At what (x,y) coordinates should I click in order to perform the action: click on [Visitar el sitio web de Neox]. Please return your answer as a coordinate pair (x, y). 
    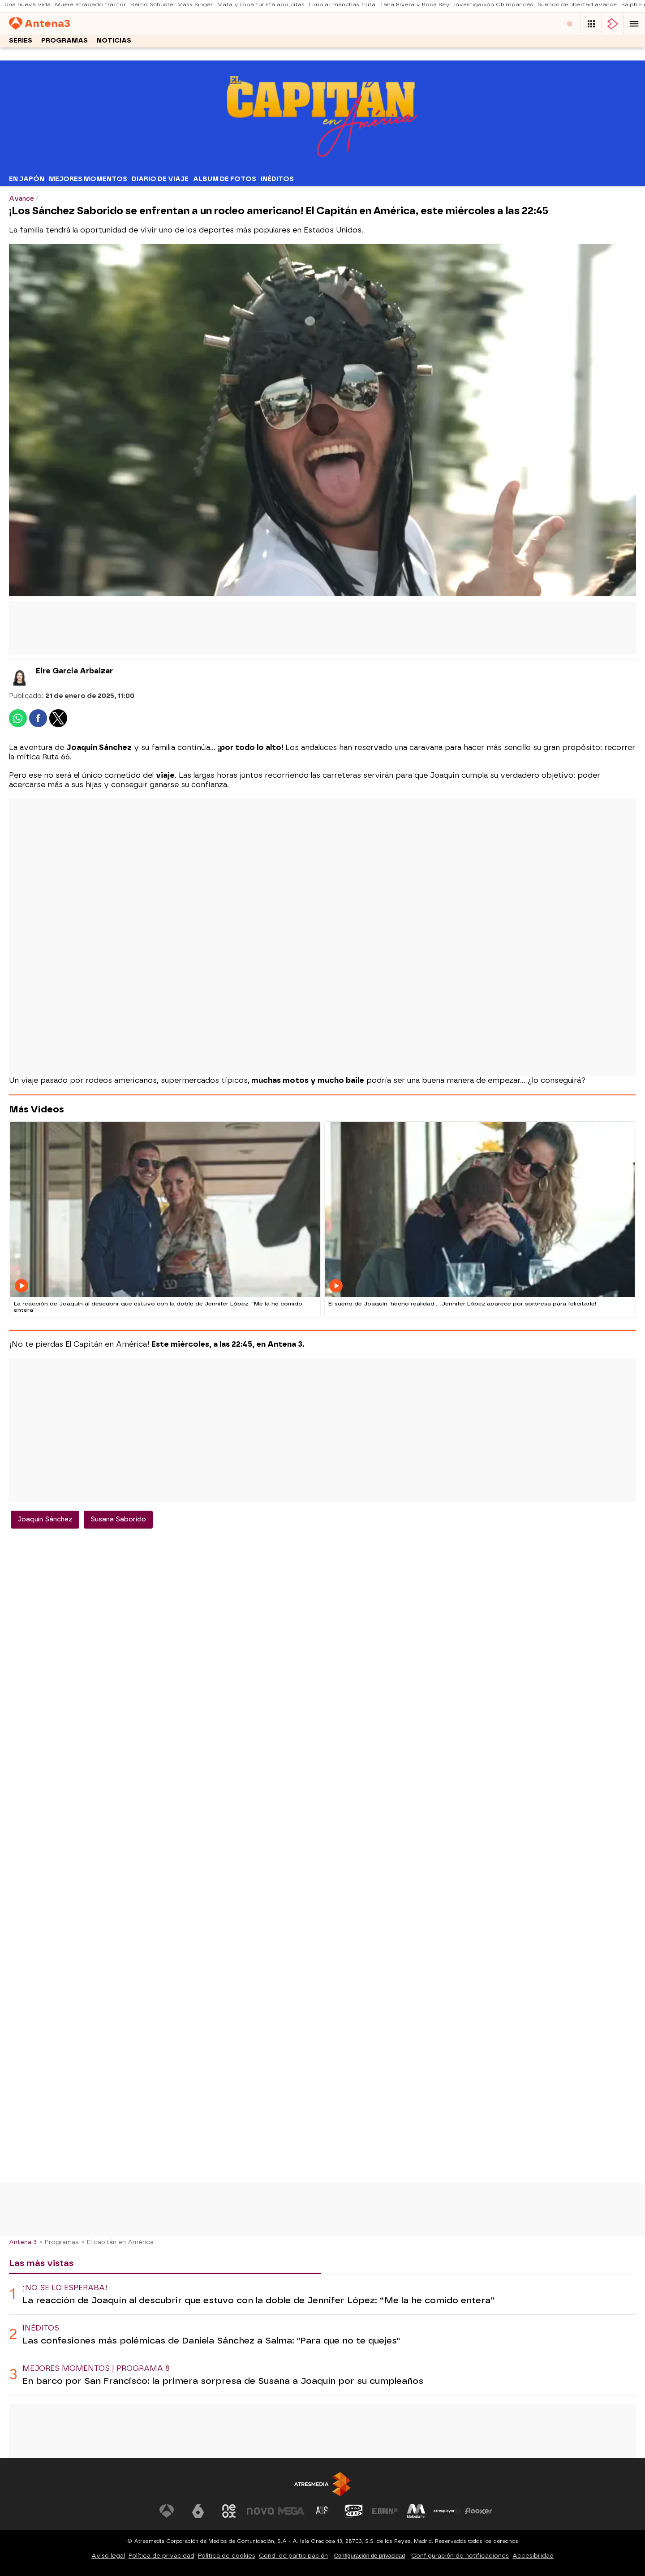
    Looking at the image, I should click on (228, 2511).